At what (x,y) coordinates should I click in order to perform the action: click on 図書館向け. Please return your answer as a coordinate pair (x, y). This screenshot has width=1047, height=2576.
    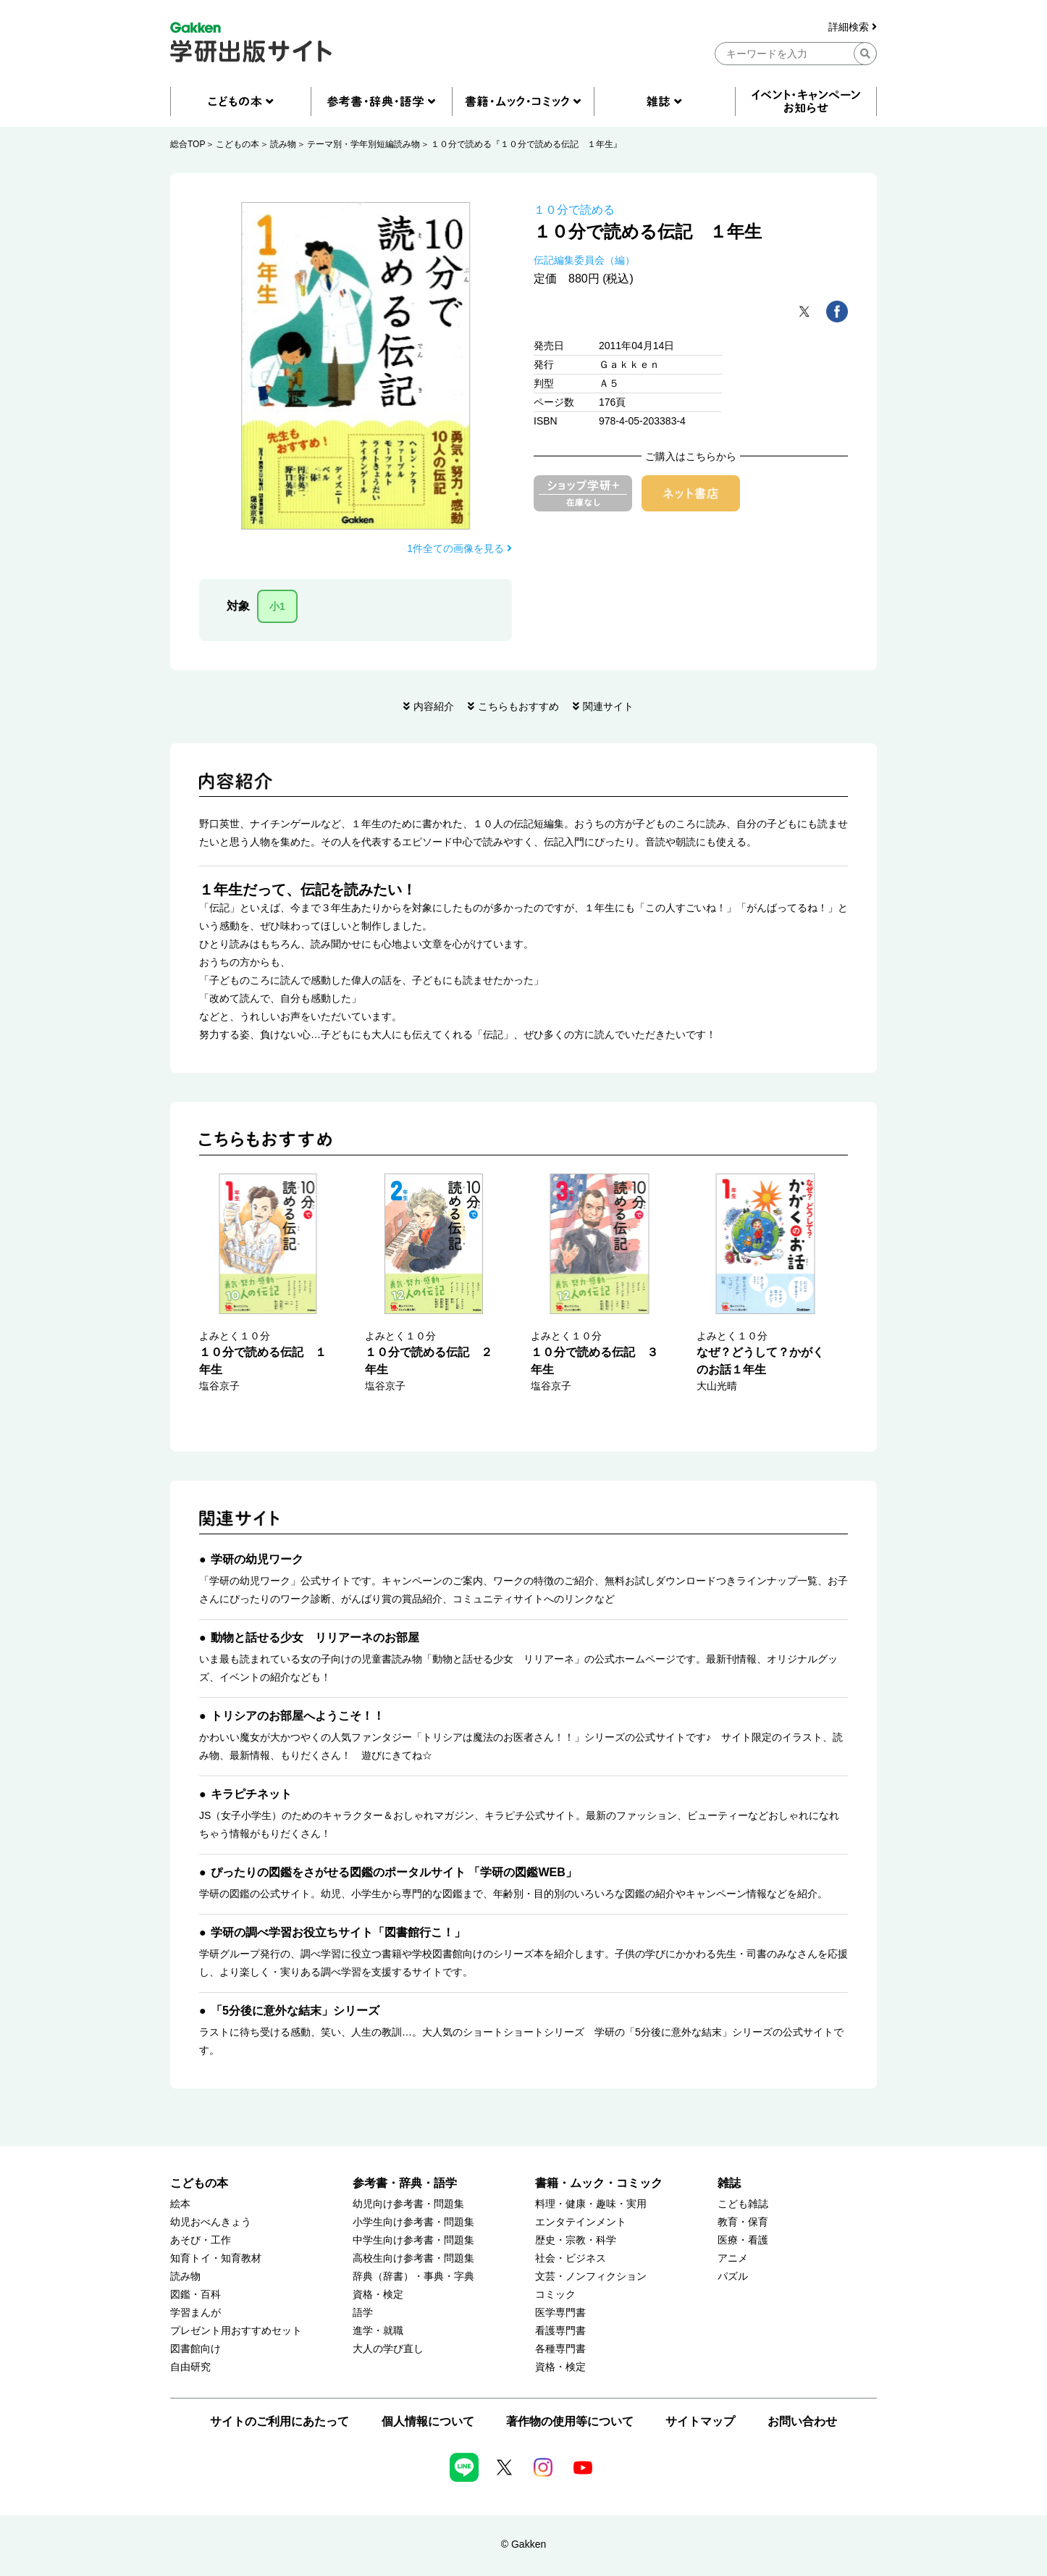
    Looking at the image, I should click on (195, 2348).